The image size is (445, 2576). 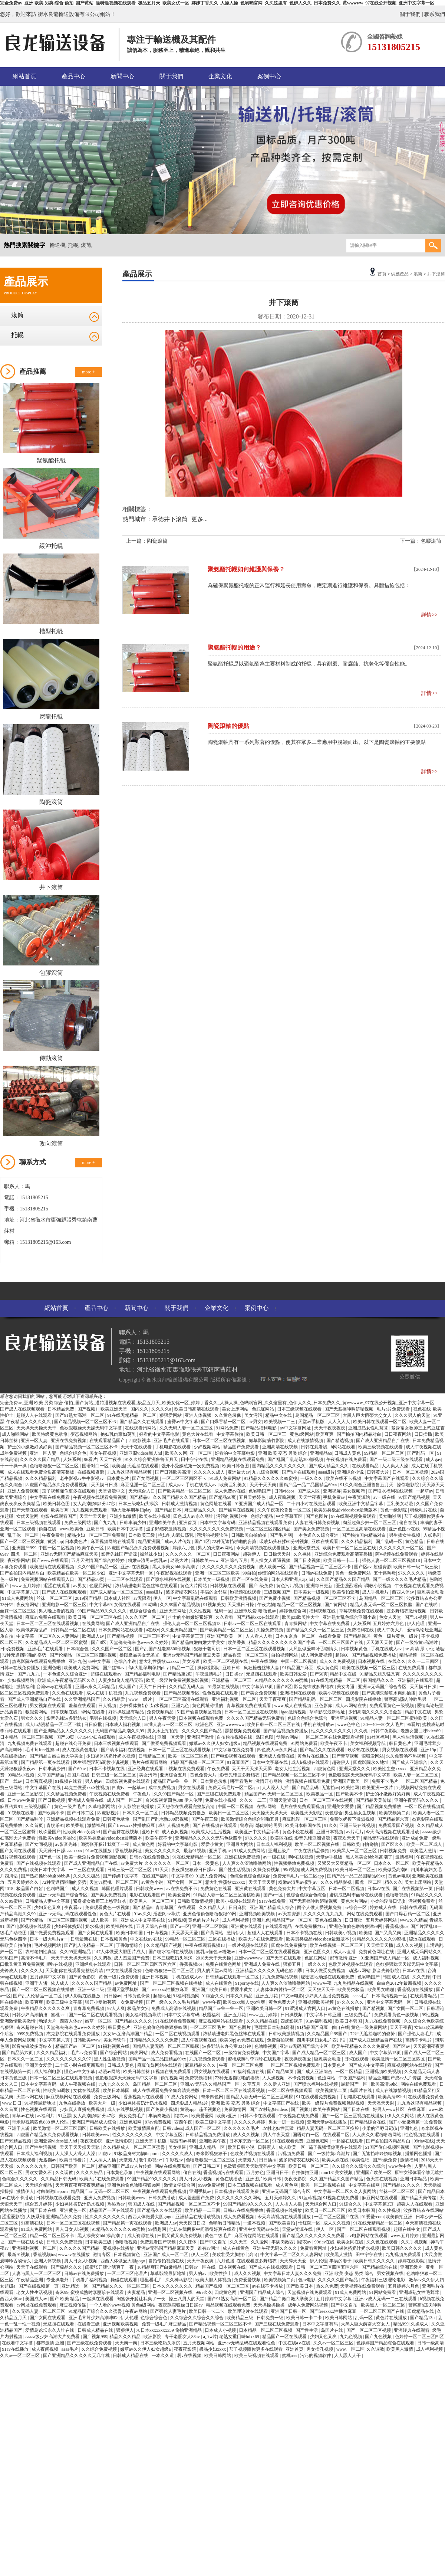 What do you see at coordinates (274, 1794) in the screenshot?
I see `精品国产av 无码一区二区三区` at bounding box center [274, 1794].